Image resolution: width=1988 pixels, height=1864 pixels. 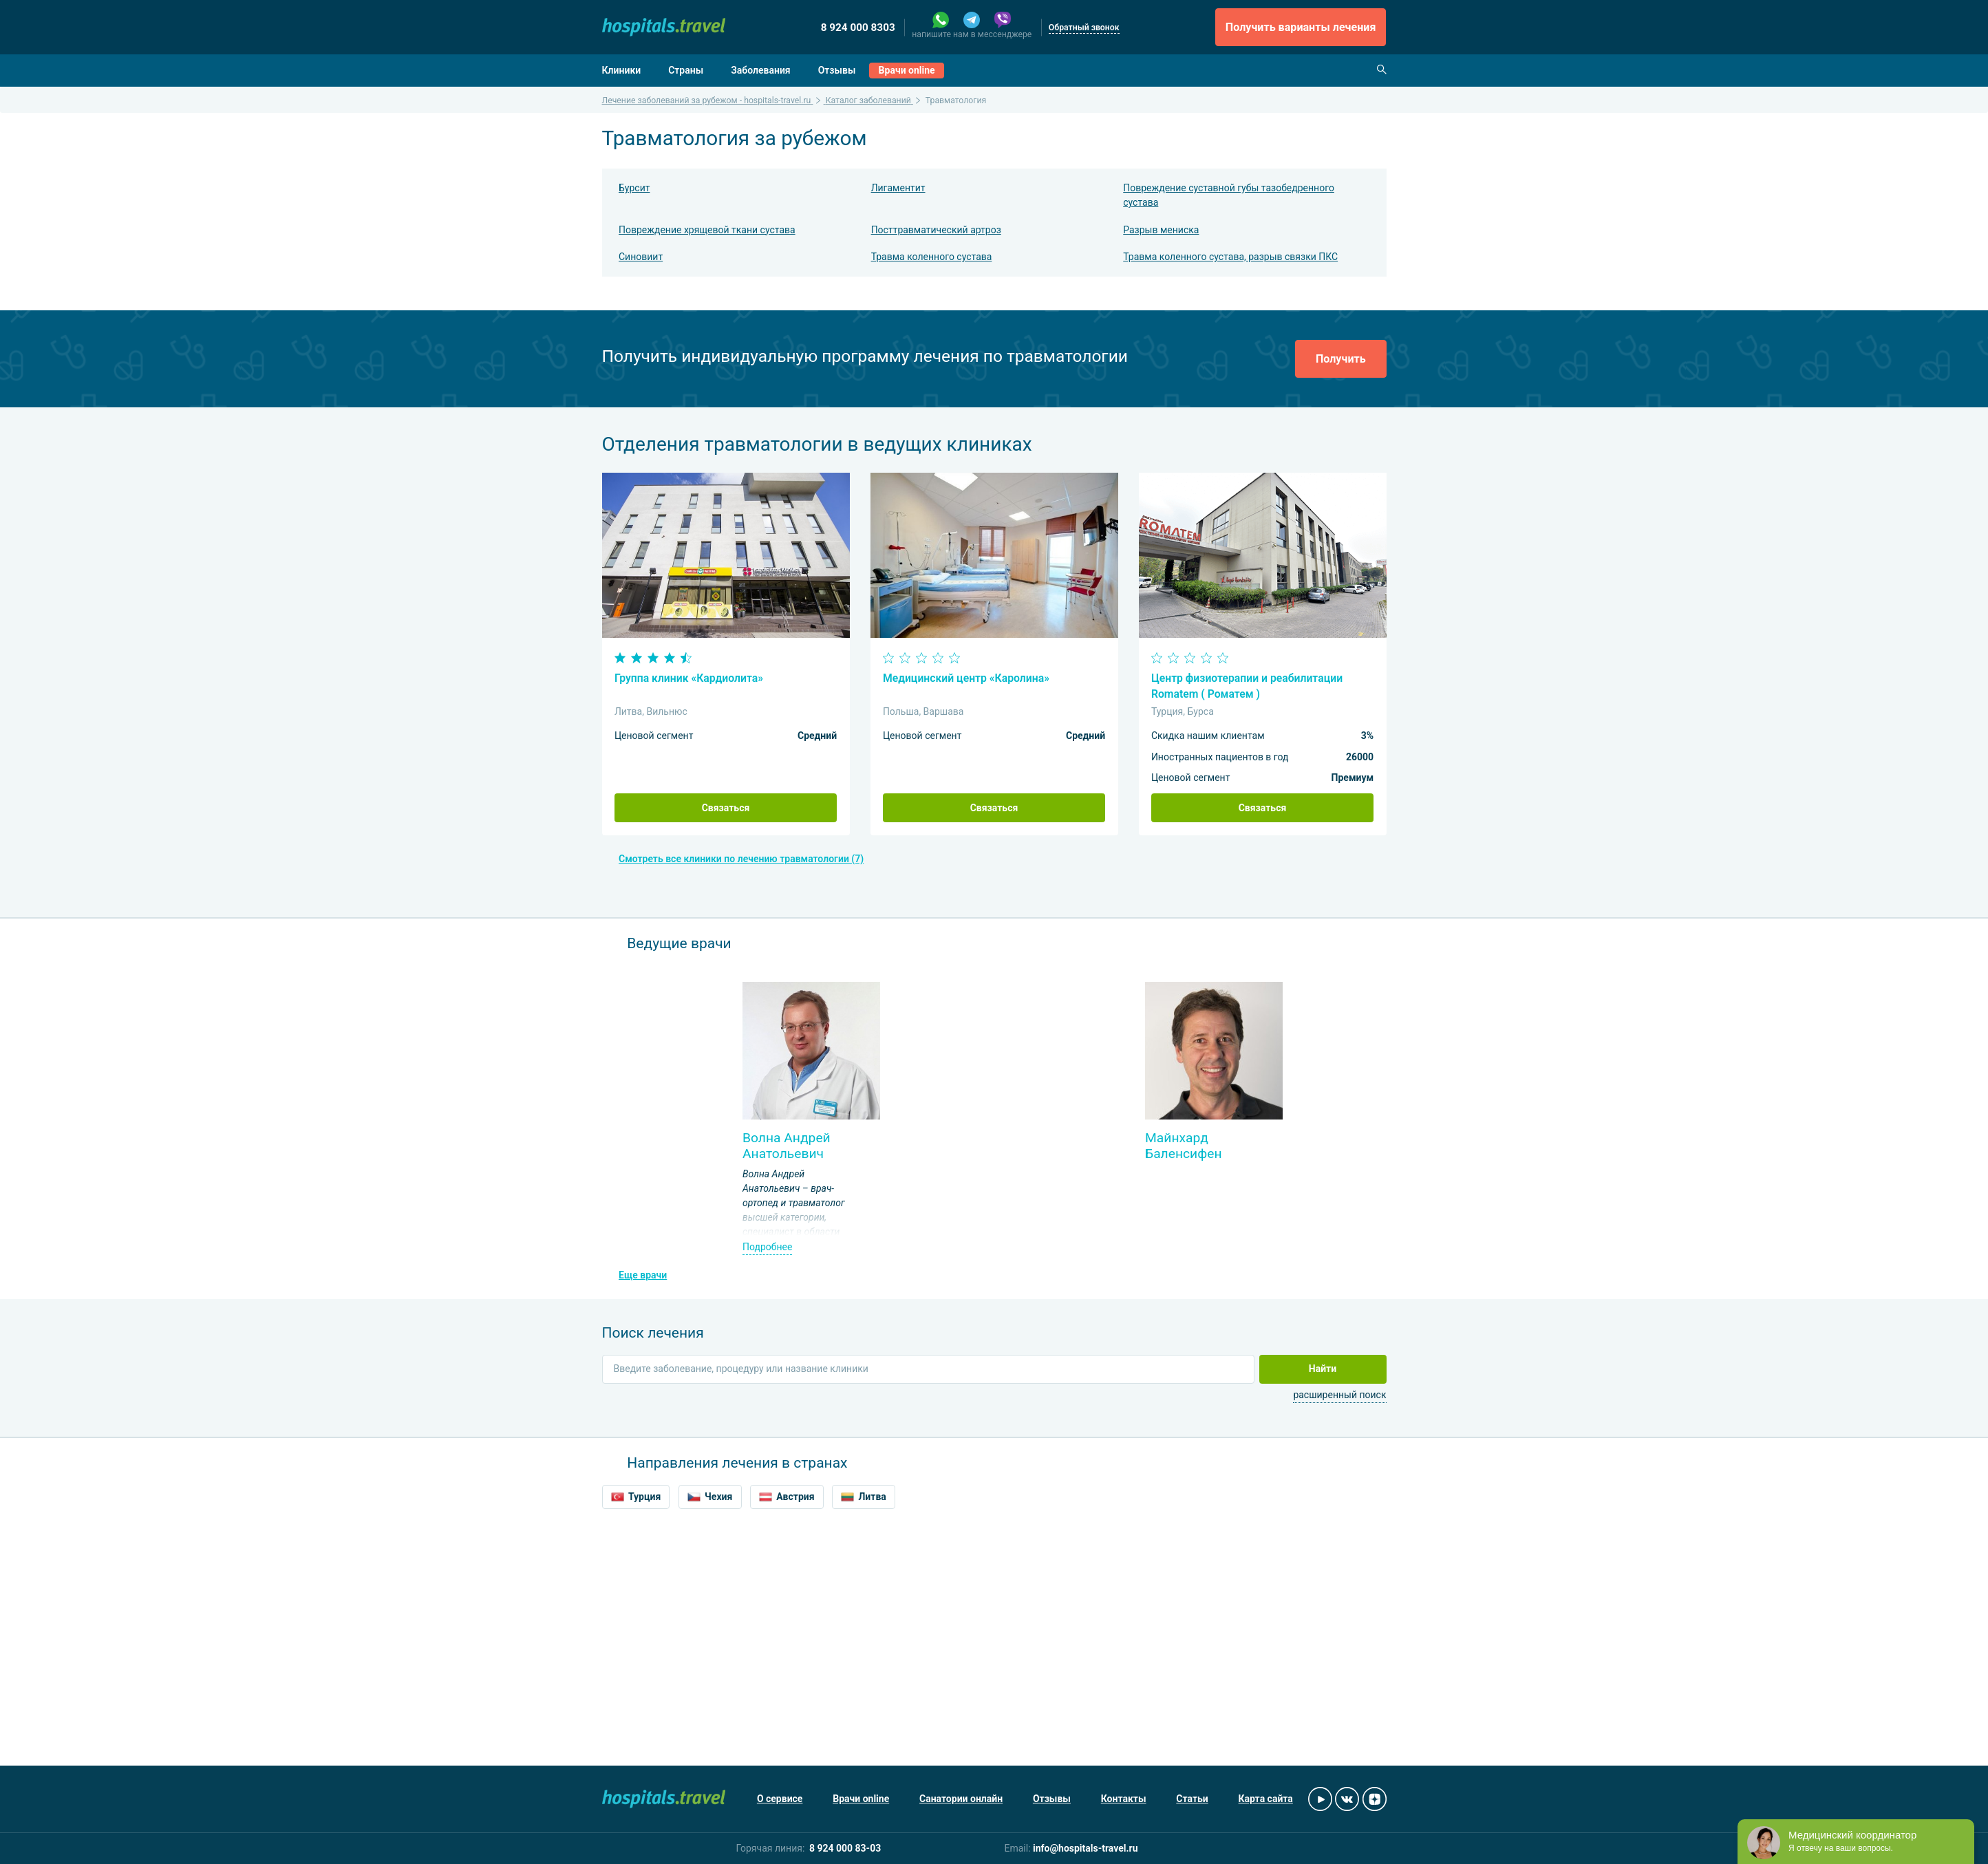 I want to click on Посттравматический артроз, so click(x=936, y=229).